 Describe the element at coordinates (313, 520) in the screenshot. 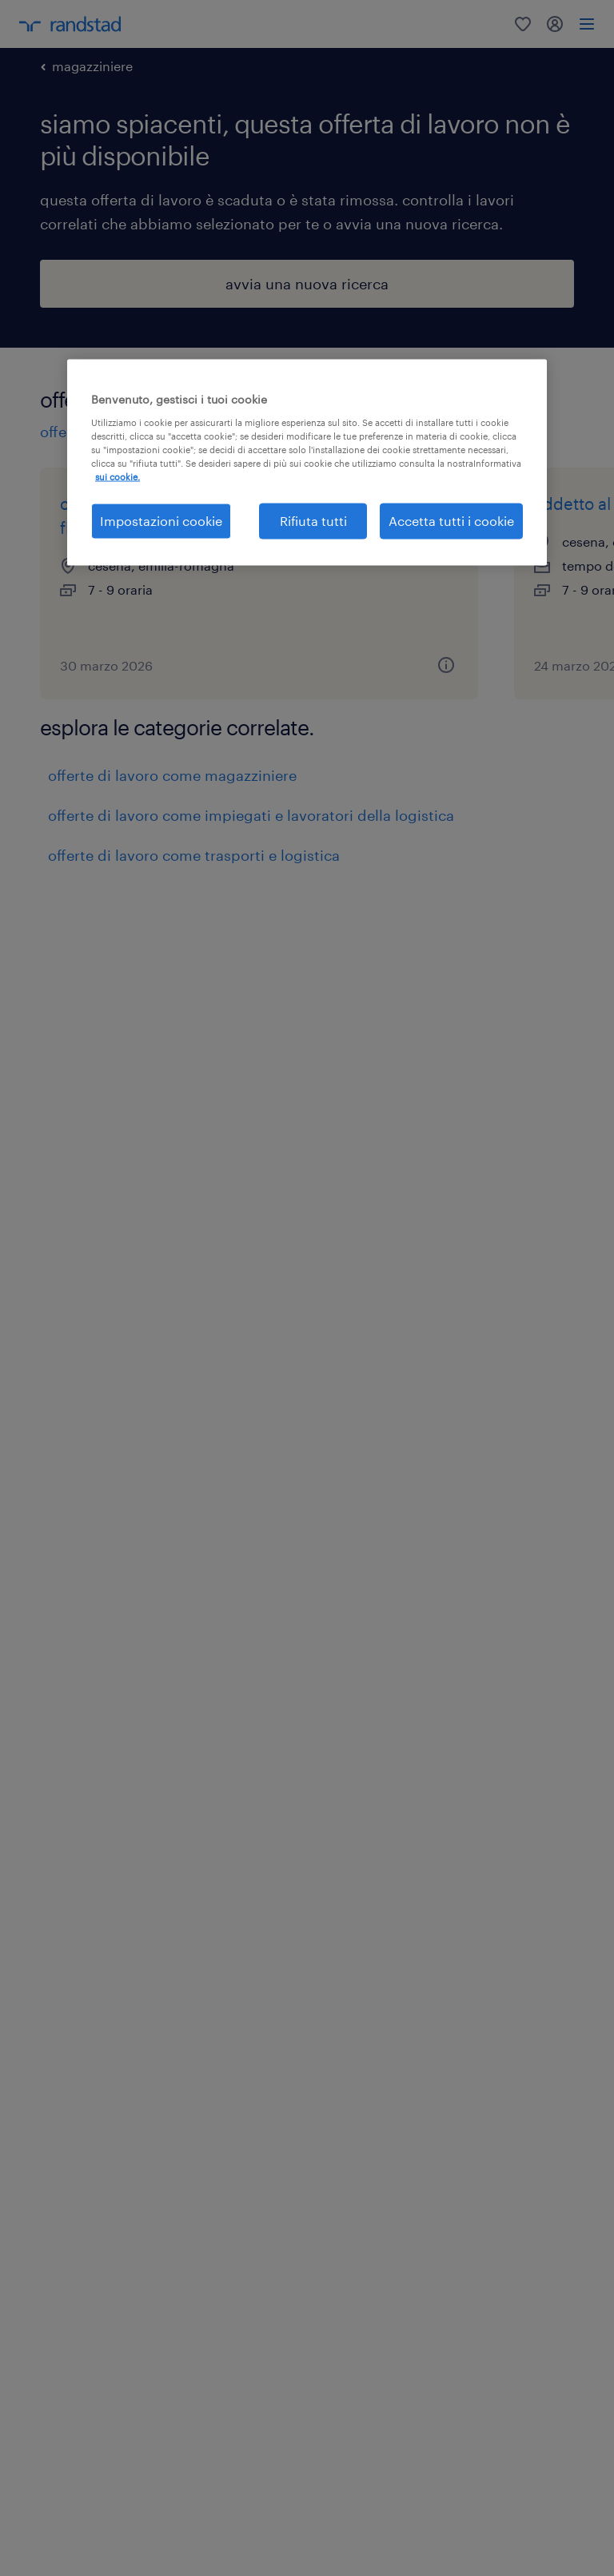

I see `Rifiuta tutti` at that location.